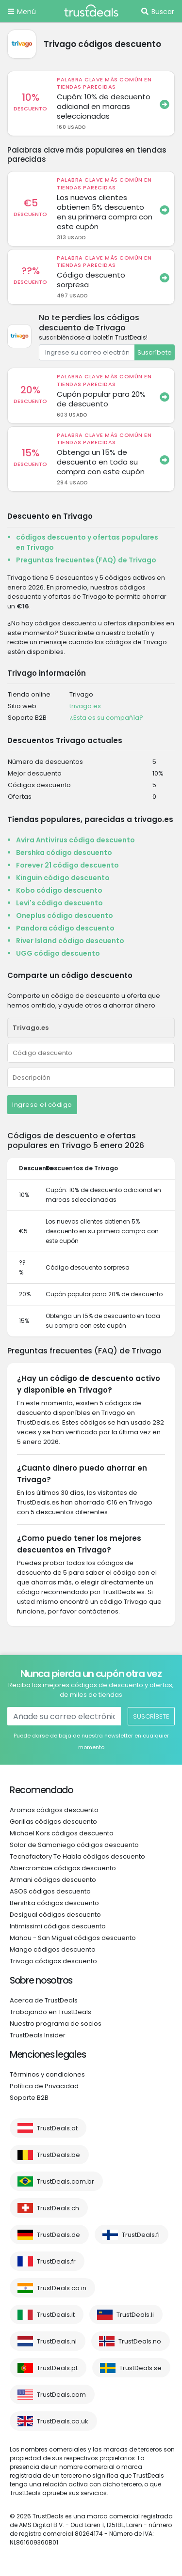  I want to click on Trivago códigos descuento, so click(53, 1961).